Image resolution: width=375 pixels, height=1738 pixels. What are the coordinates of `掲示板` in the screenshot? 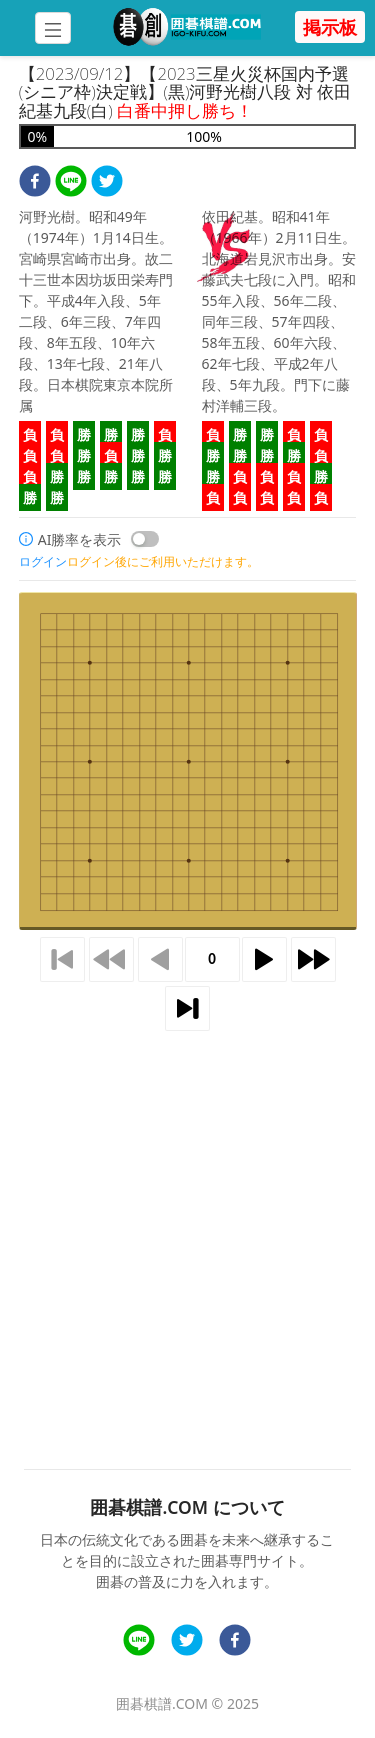 It's located at (330, 27).